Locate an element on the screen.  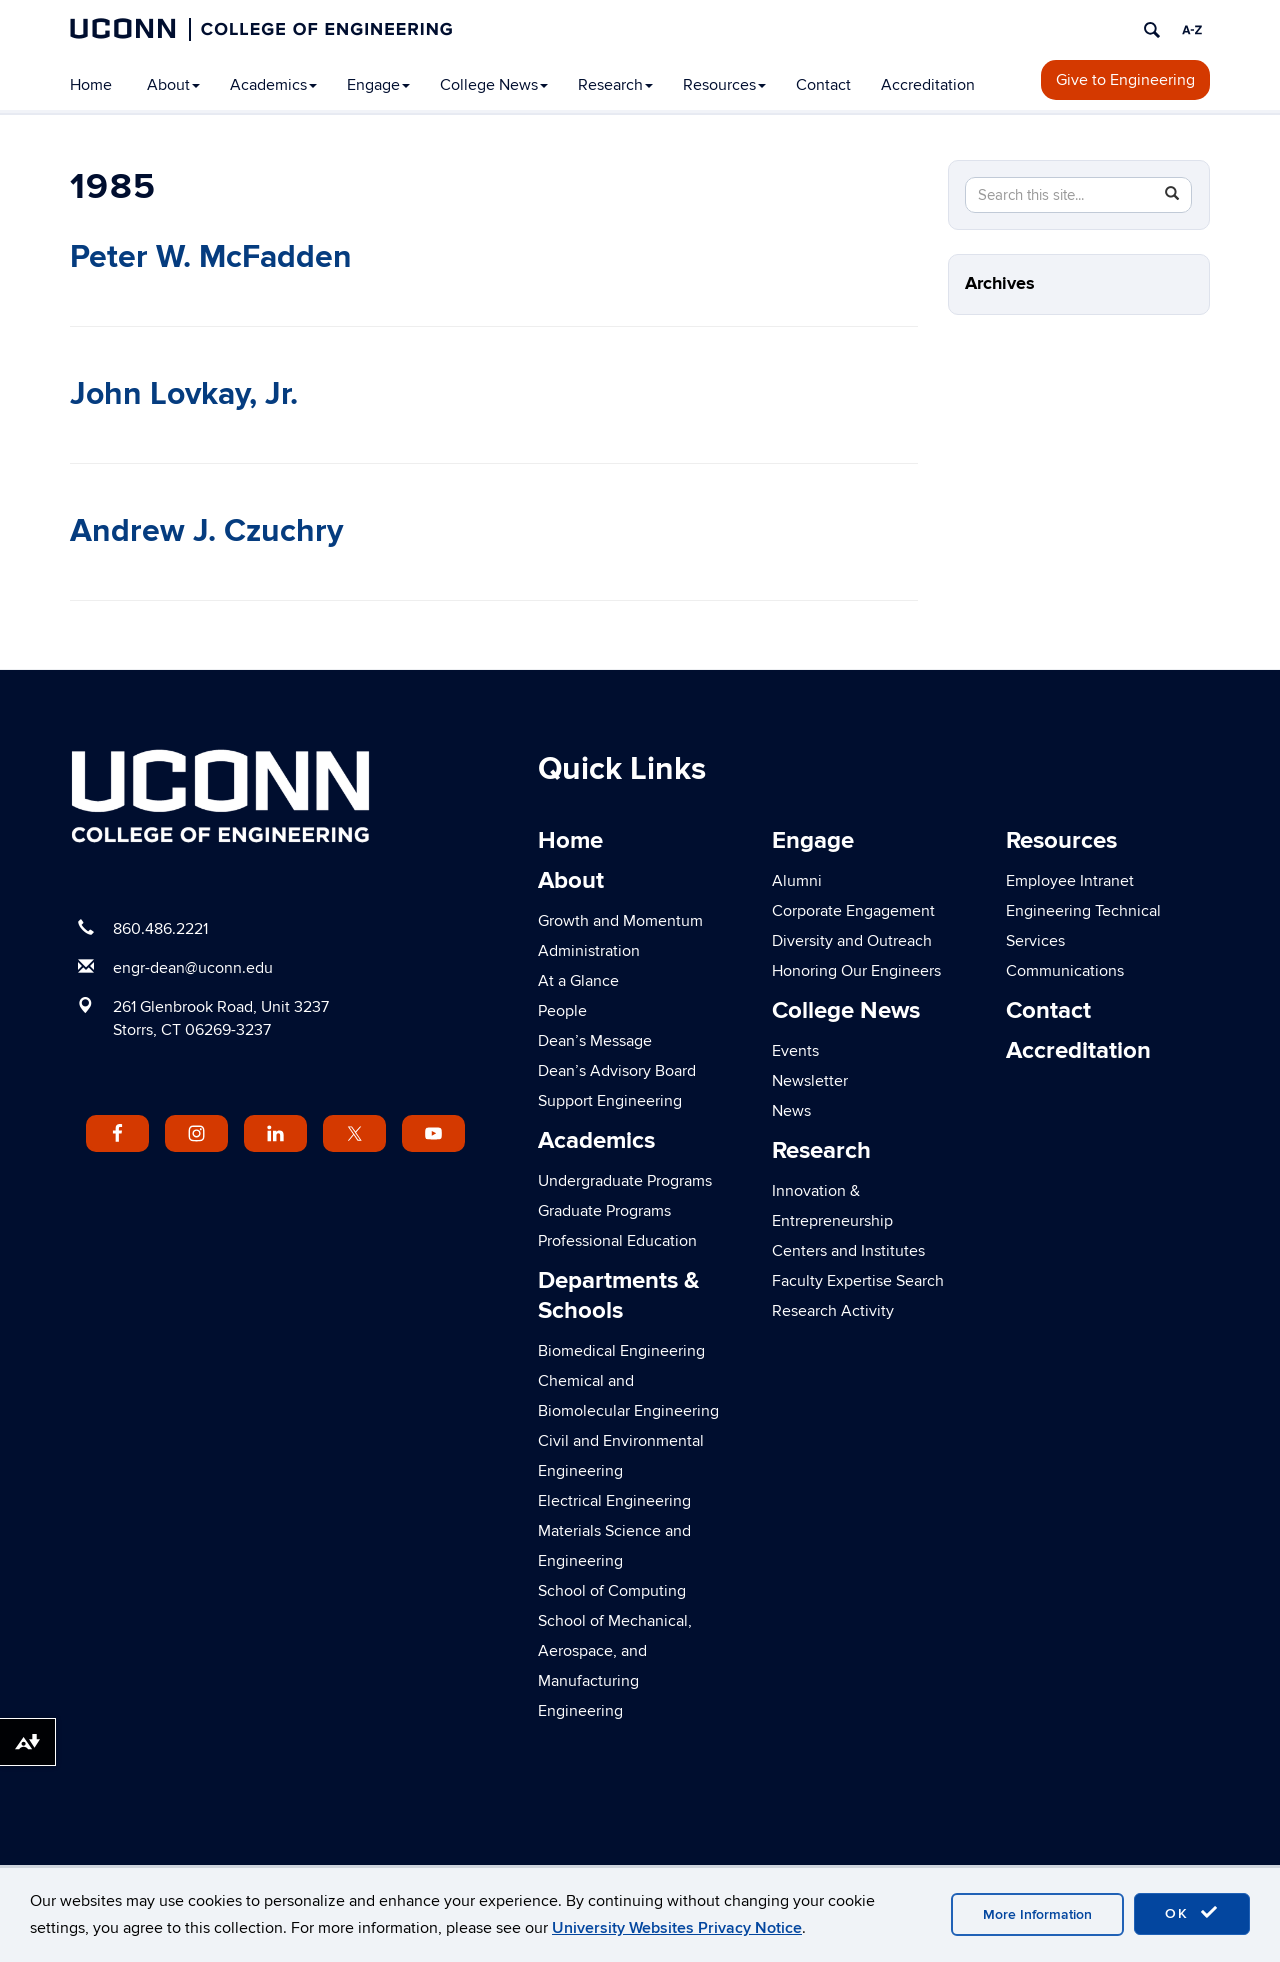
At a Glance is located at coordinates (578, 981).